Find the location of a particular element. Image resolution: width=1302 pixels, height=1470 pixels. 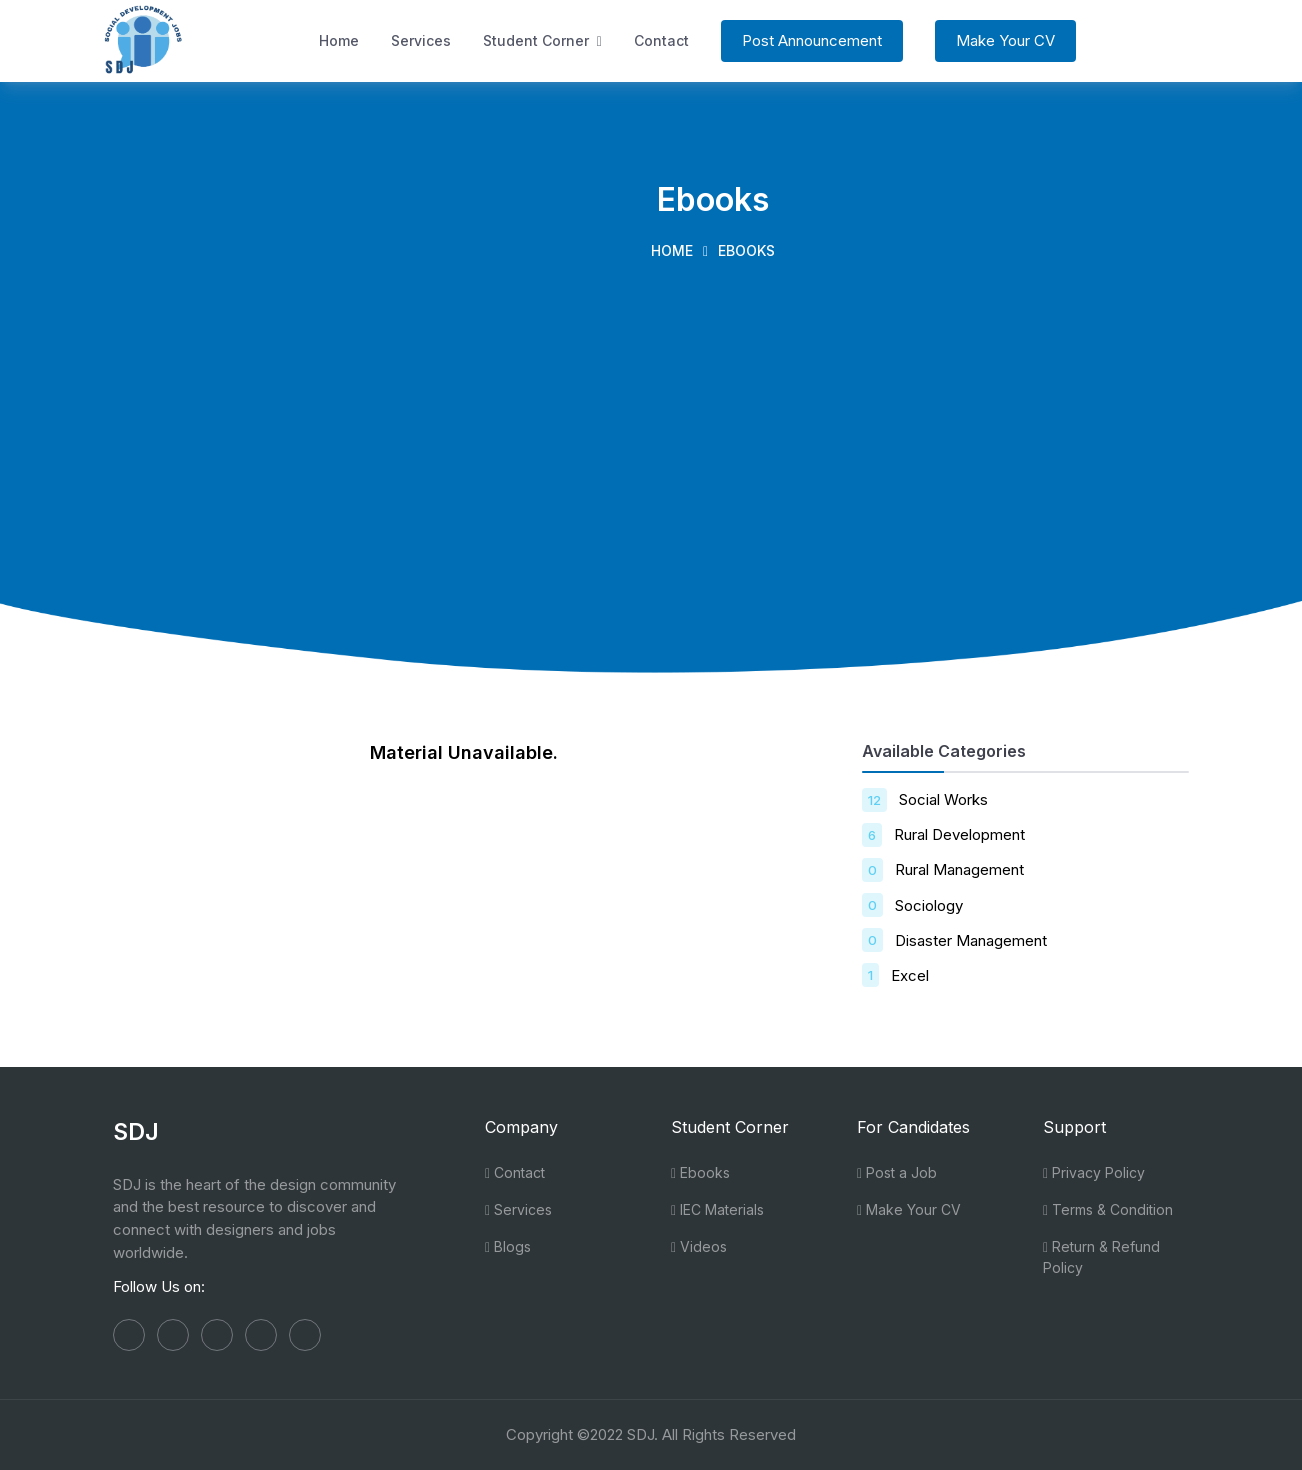

Excel is located at coordinates (910, 975).